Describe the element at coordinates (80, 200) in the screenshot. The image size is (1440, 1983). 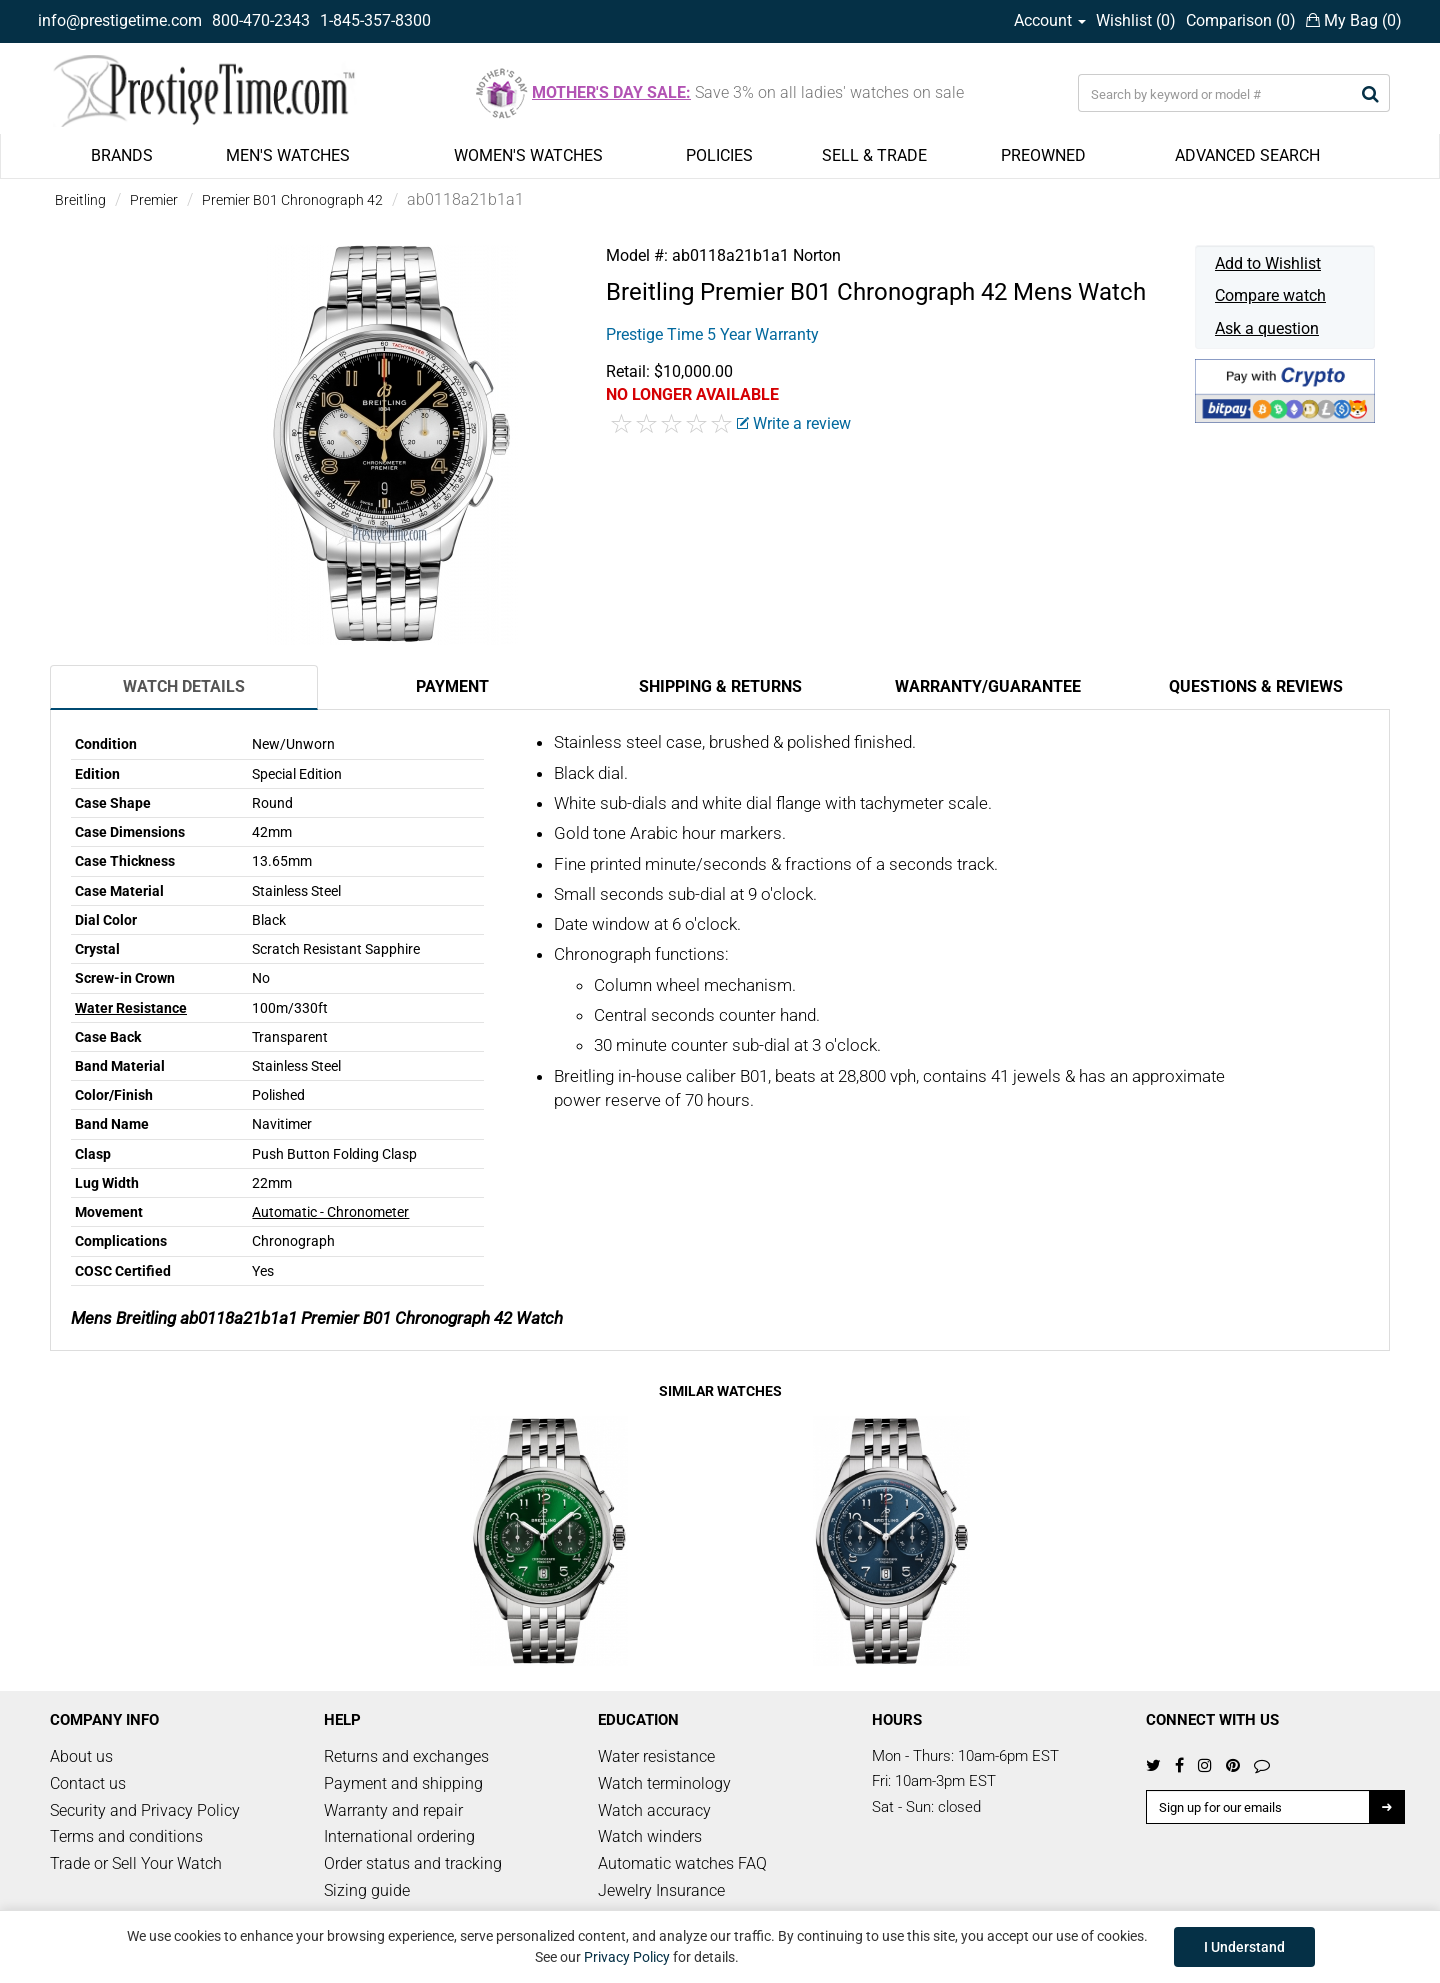
I see `Breitling` at that location.